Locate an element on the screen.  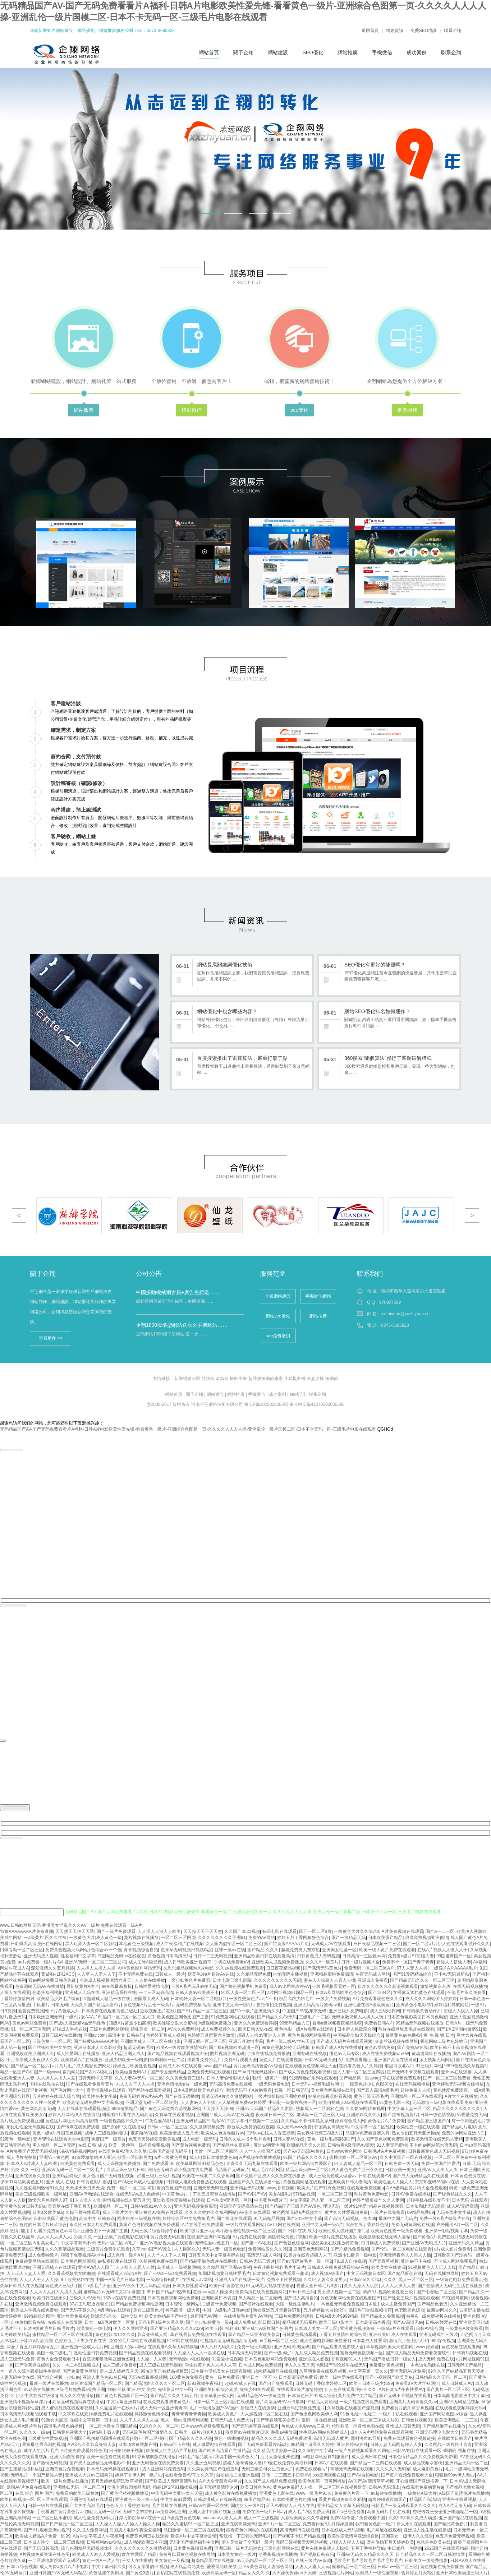
日韩福利avav导航 is located at coordinates (104, 2542).